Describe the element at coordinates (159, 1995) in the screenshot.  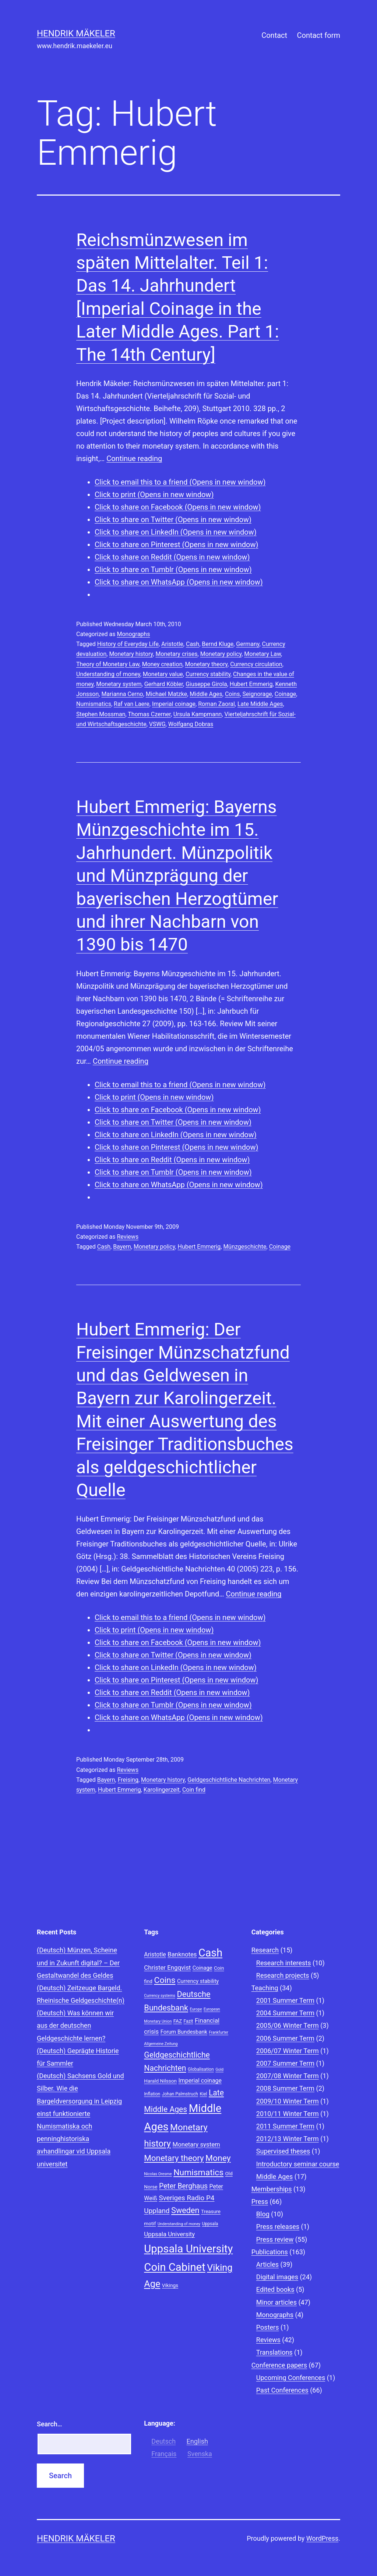
I see `Currency systems [Currency systems (7 items)]` at that location.